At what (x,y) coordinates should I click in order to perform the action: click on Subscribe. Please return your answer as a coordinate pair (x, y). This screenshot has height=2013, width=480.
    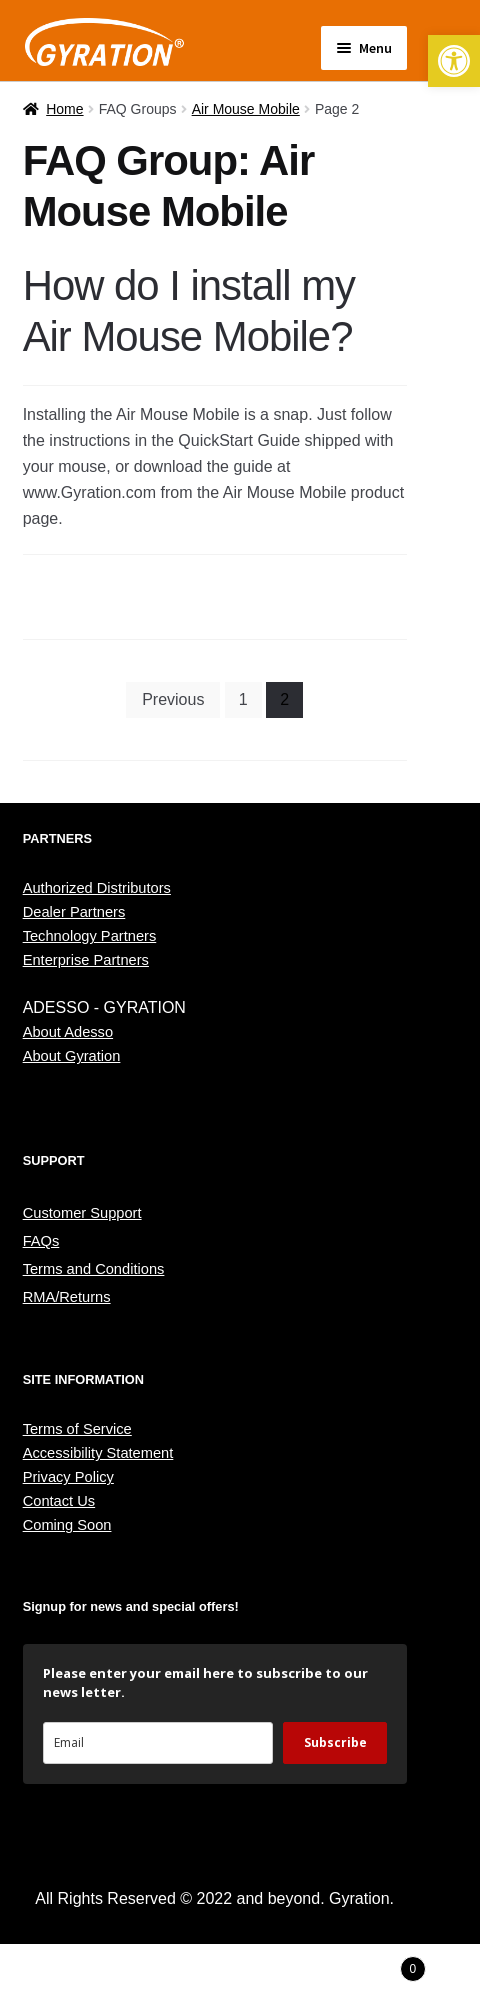
    Looking at the image, I should click on (335, 1742).